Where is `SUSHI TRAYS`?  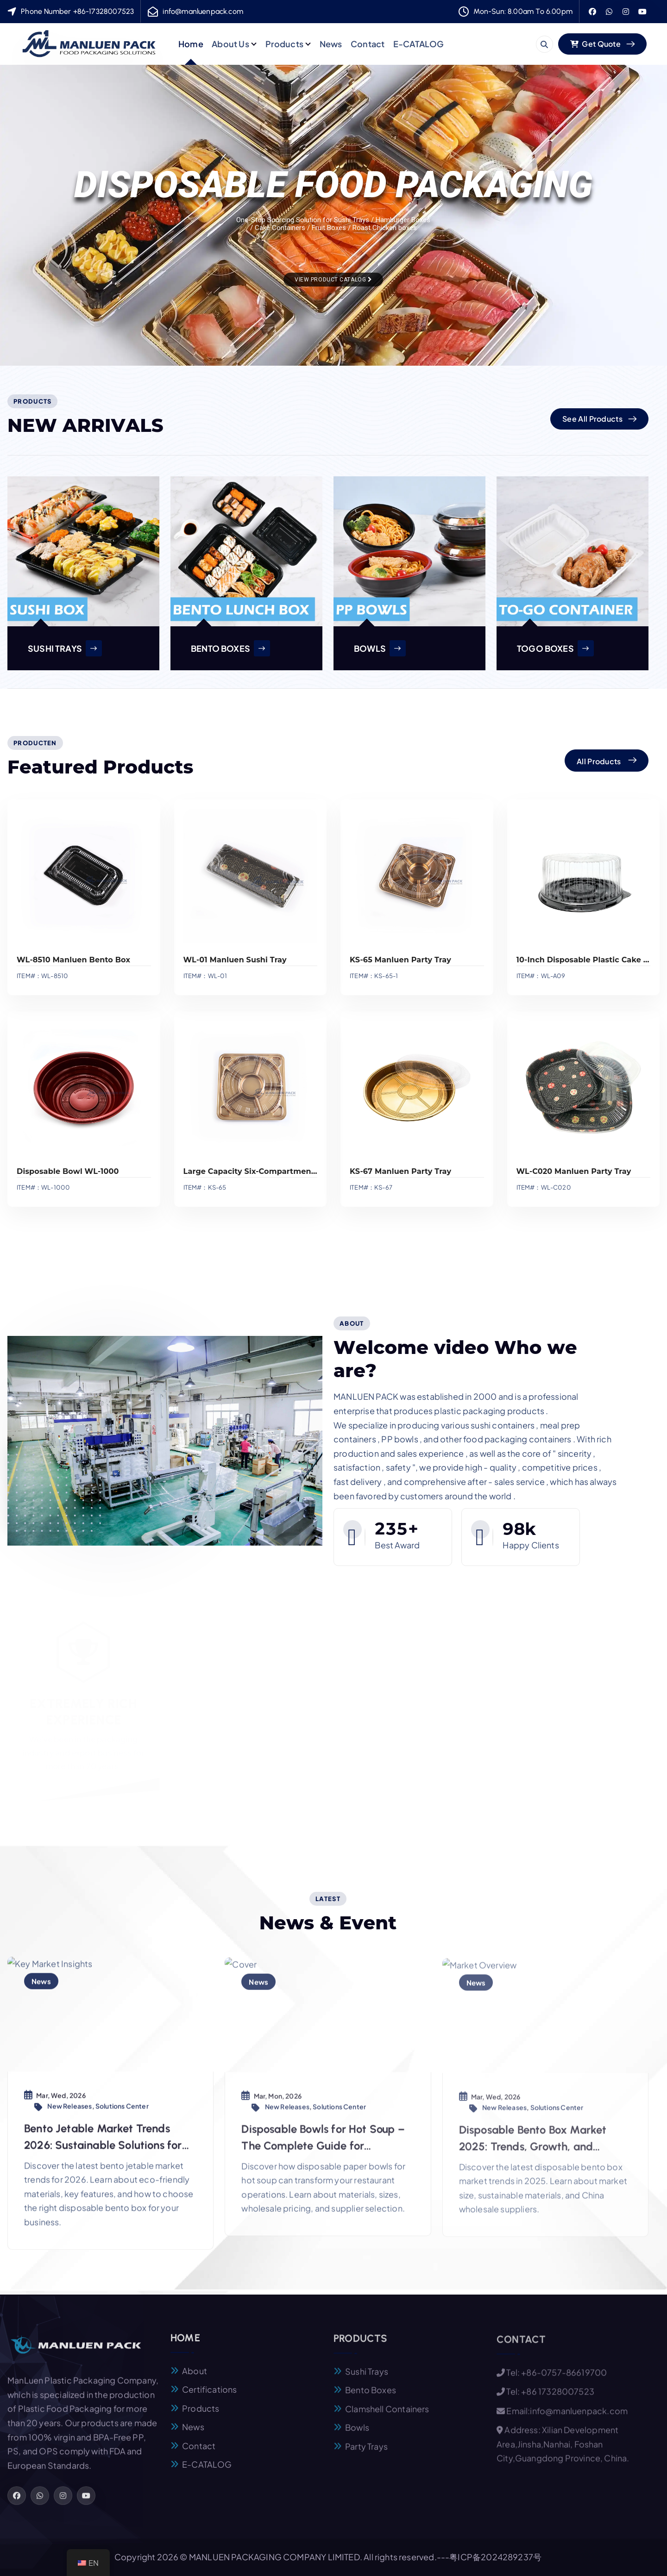
SUSHI TRAYS is located at coordinates (65, 648).